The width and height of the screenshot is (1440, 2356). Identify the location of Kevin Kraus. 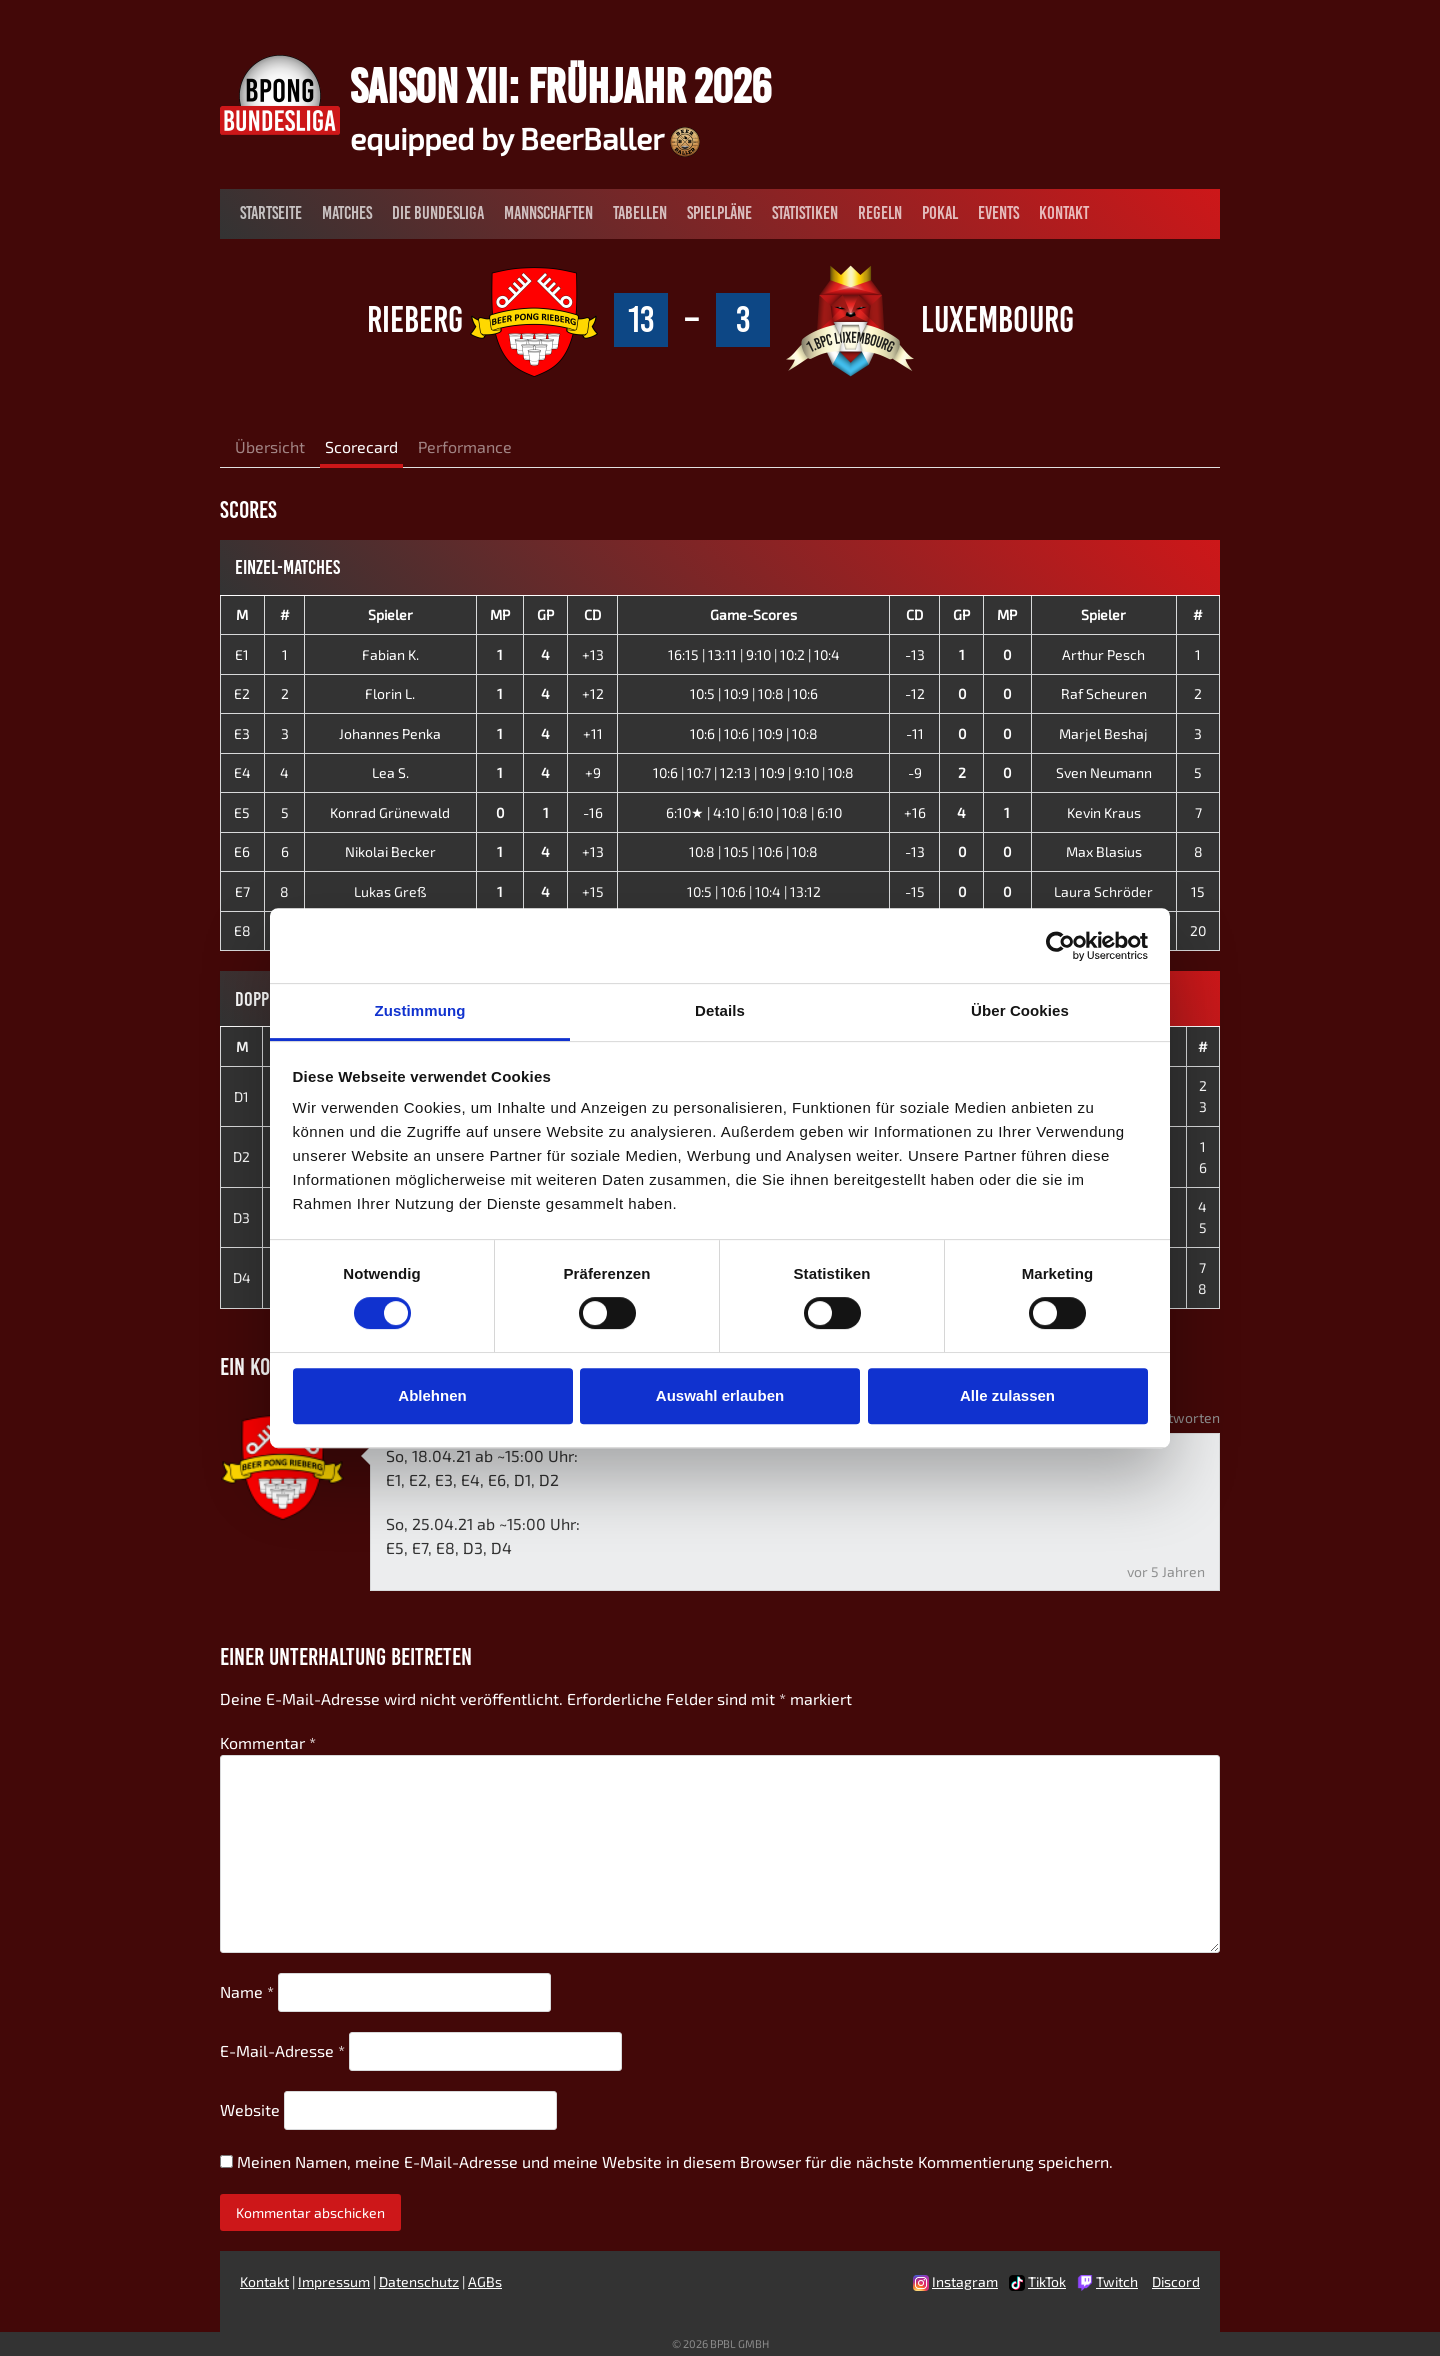
(1104, 812).